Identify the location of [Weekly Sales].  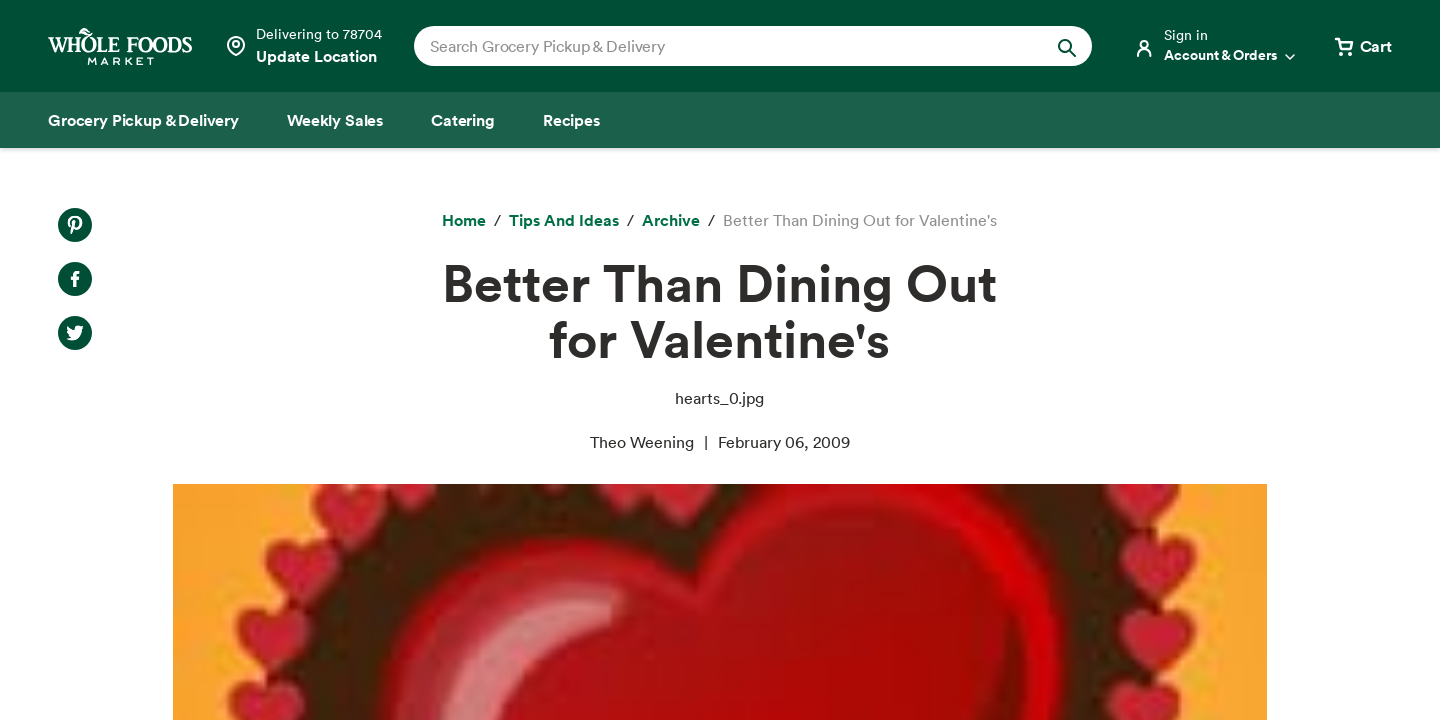
(335, 120).